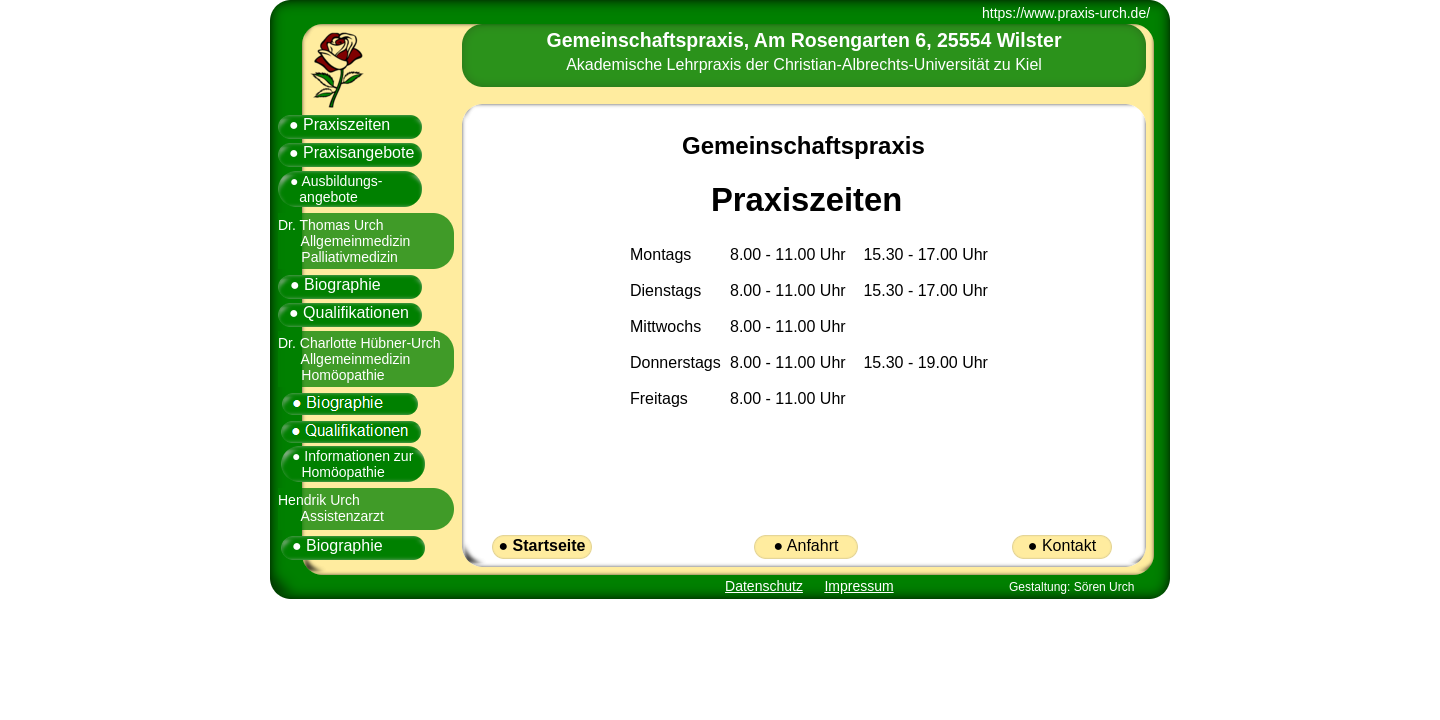 The image size is (1440, 720). I want to click on ● Qualifikationen, so click(349, 312).